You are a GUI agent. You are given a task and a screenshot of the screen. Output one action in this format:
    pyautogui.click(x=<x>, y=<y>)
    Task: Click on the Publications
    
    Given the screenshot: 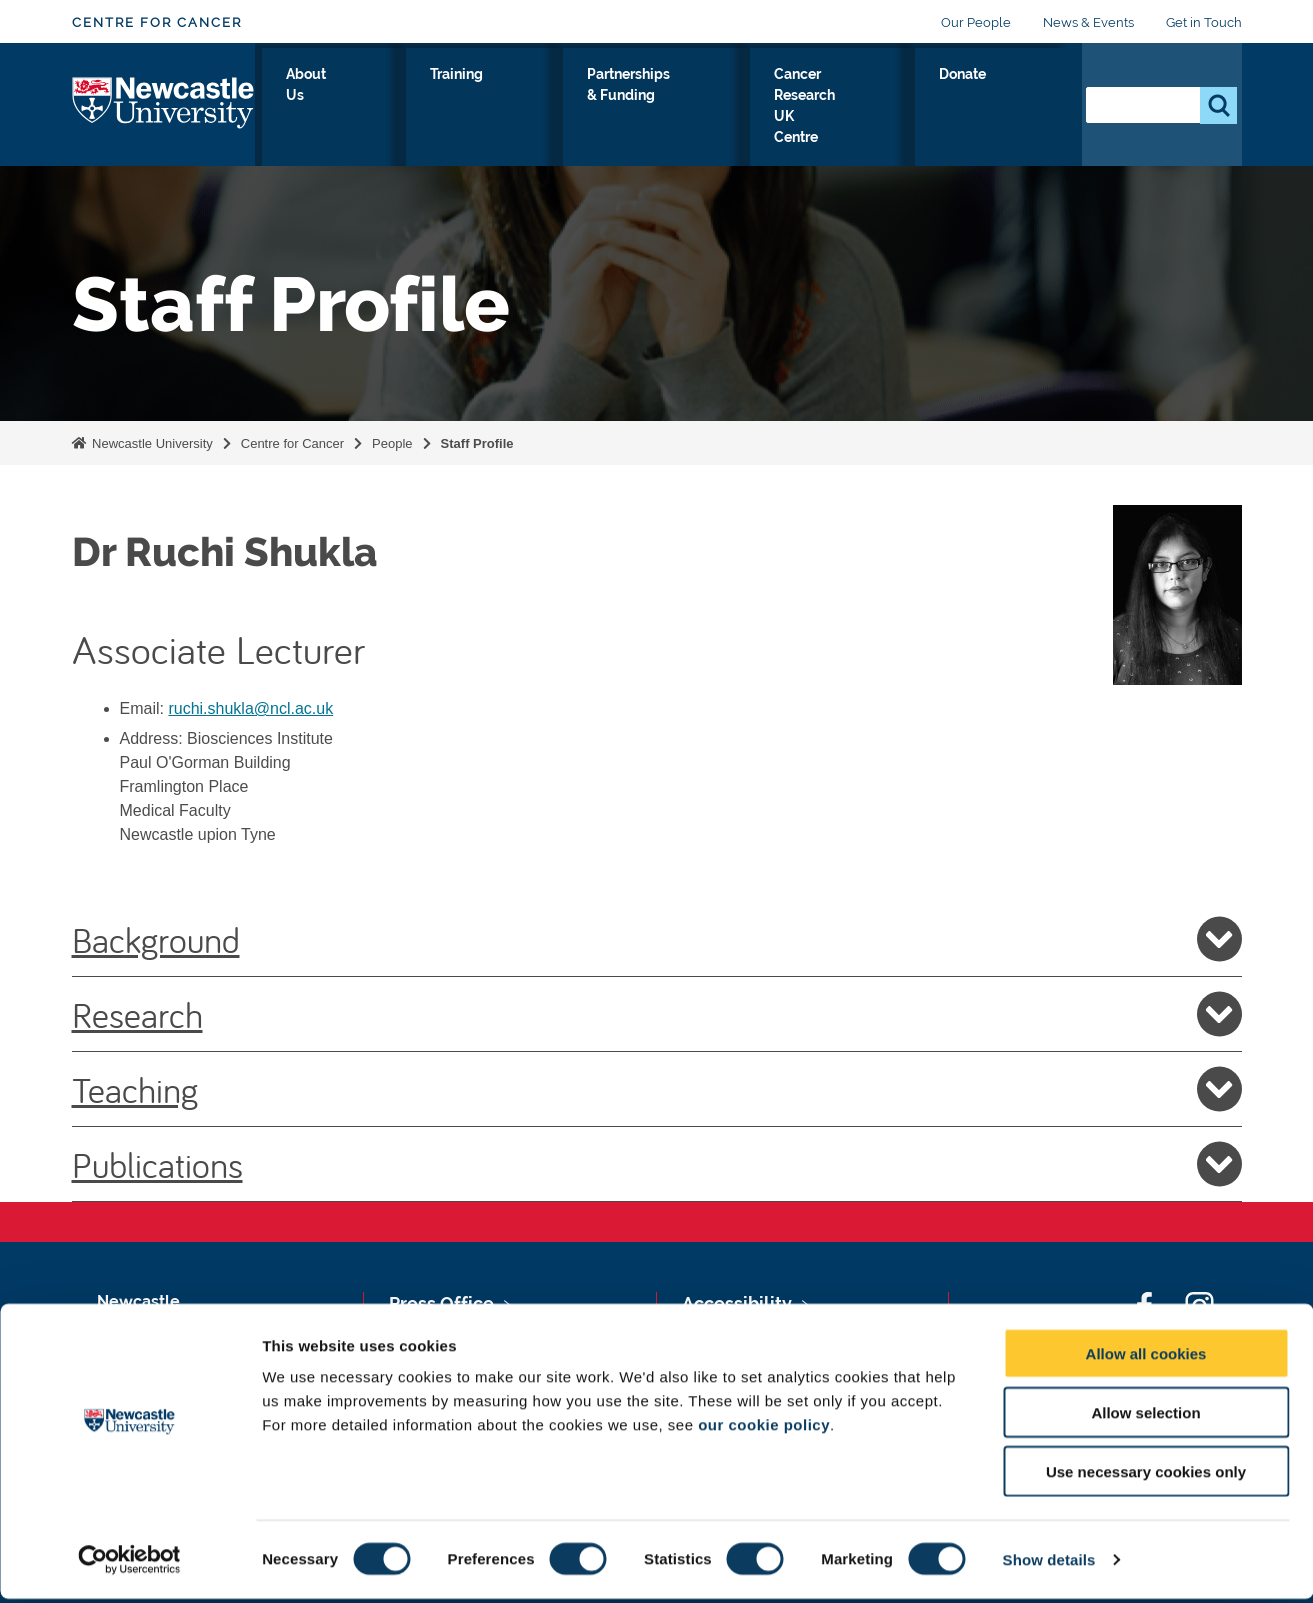 What is the action you would take?
    pyautogui.click(x=657, y=1164)
    